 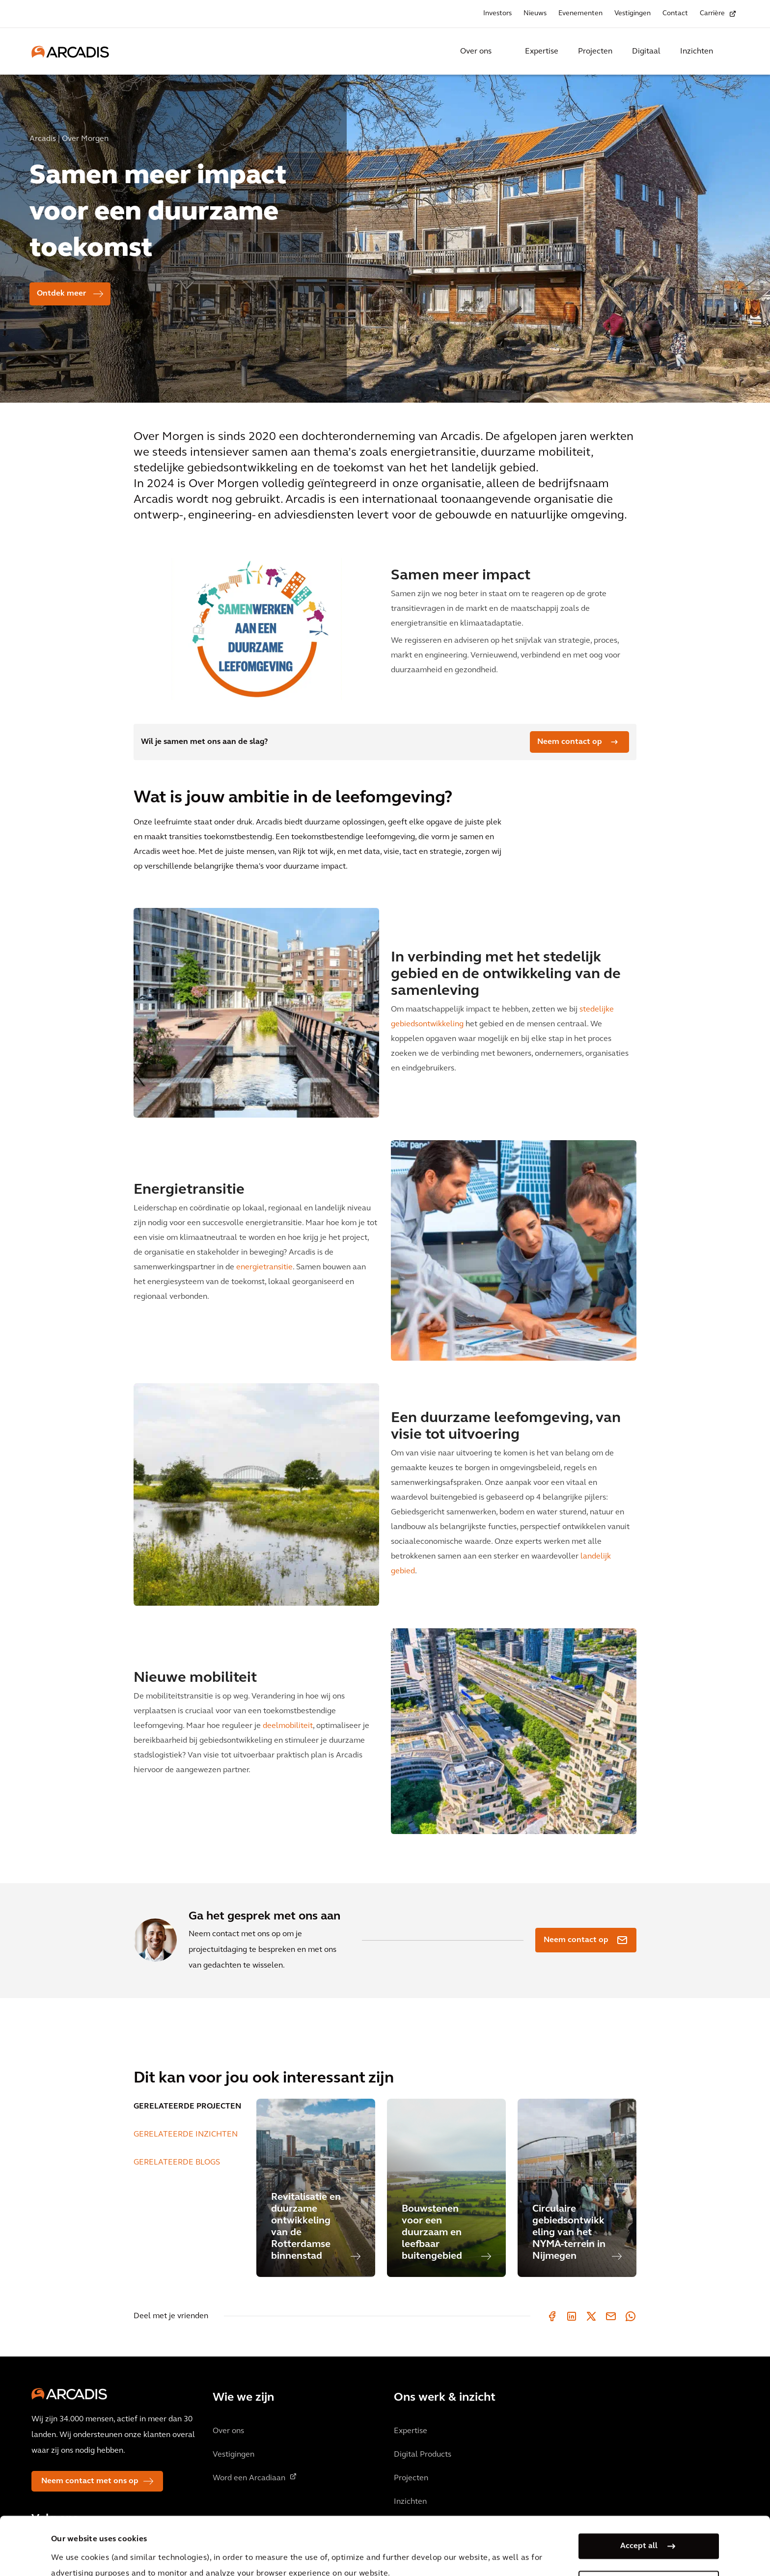 I want to click on Evenementen, so click(x=580, y=13).